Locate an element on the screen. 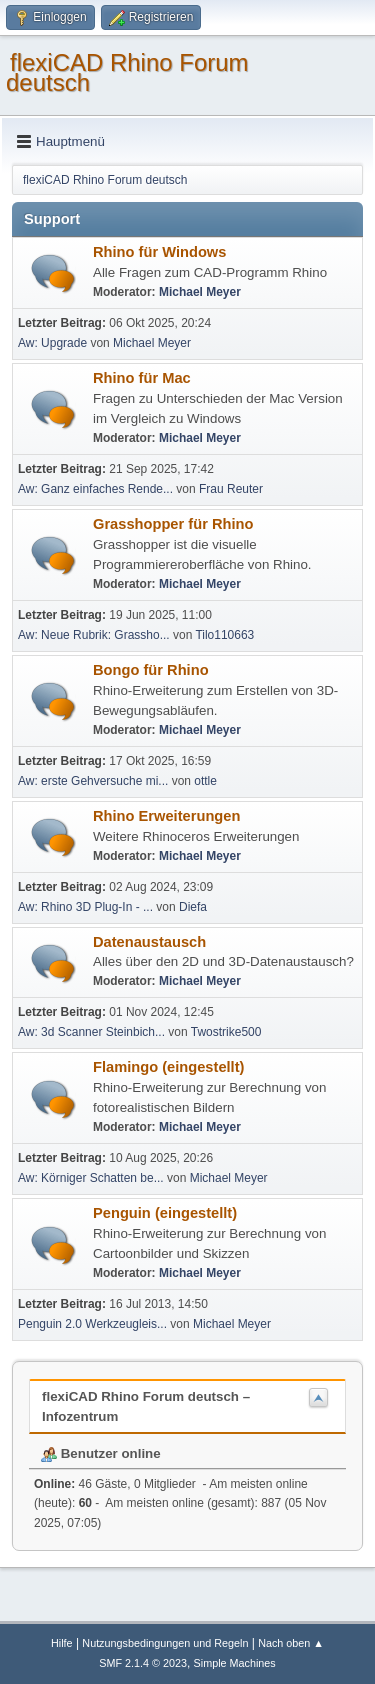 Image resolution: width=375 pixels, height=1684 pixels. Diefa is located at coordinates (193, 907).